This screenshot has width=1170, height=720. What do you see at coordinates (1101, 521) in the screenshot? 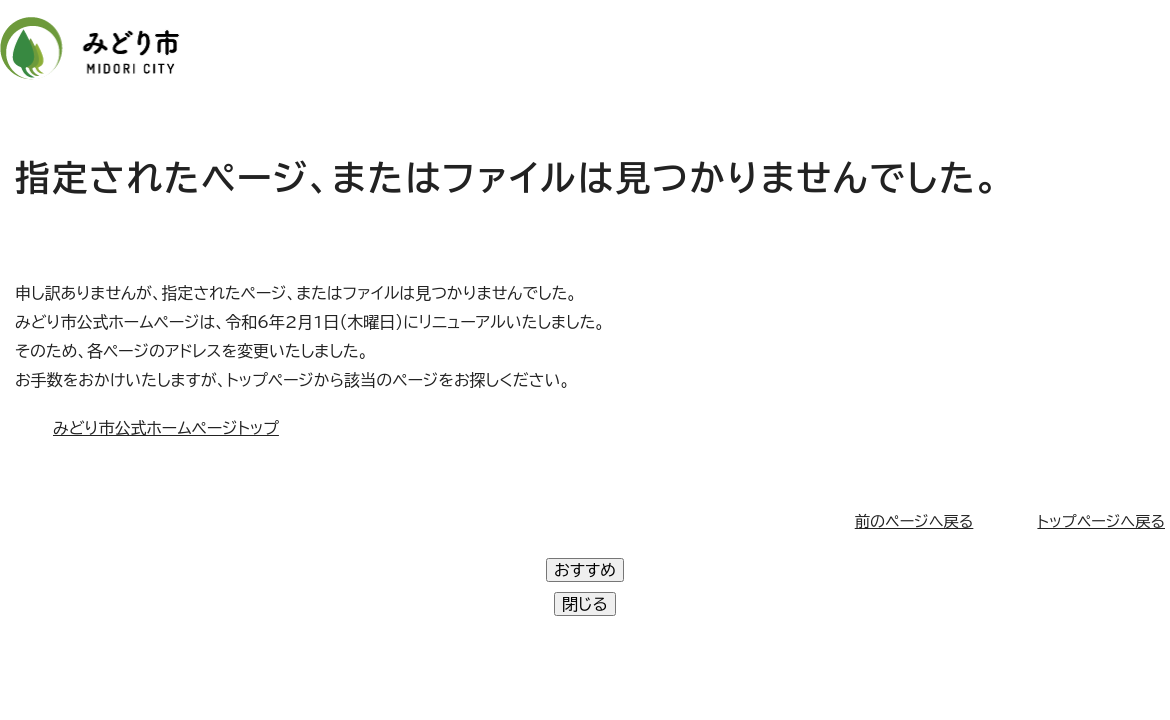
I see `トップページへ戻る` at bounding box center [1101, 521].